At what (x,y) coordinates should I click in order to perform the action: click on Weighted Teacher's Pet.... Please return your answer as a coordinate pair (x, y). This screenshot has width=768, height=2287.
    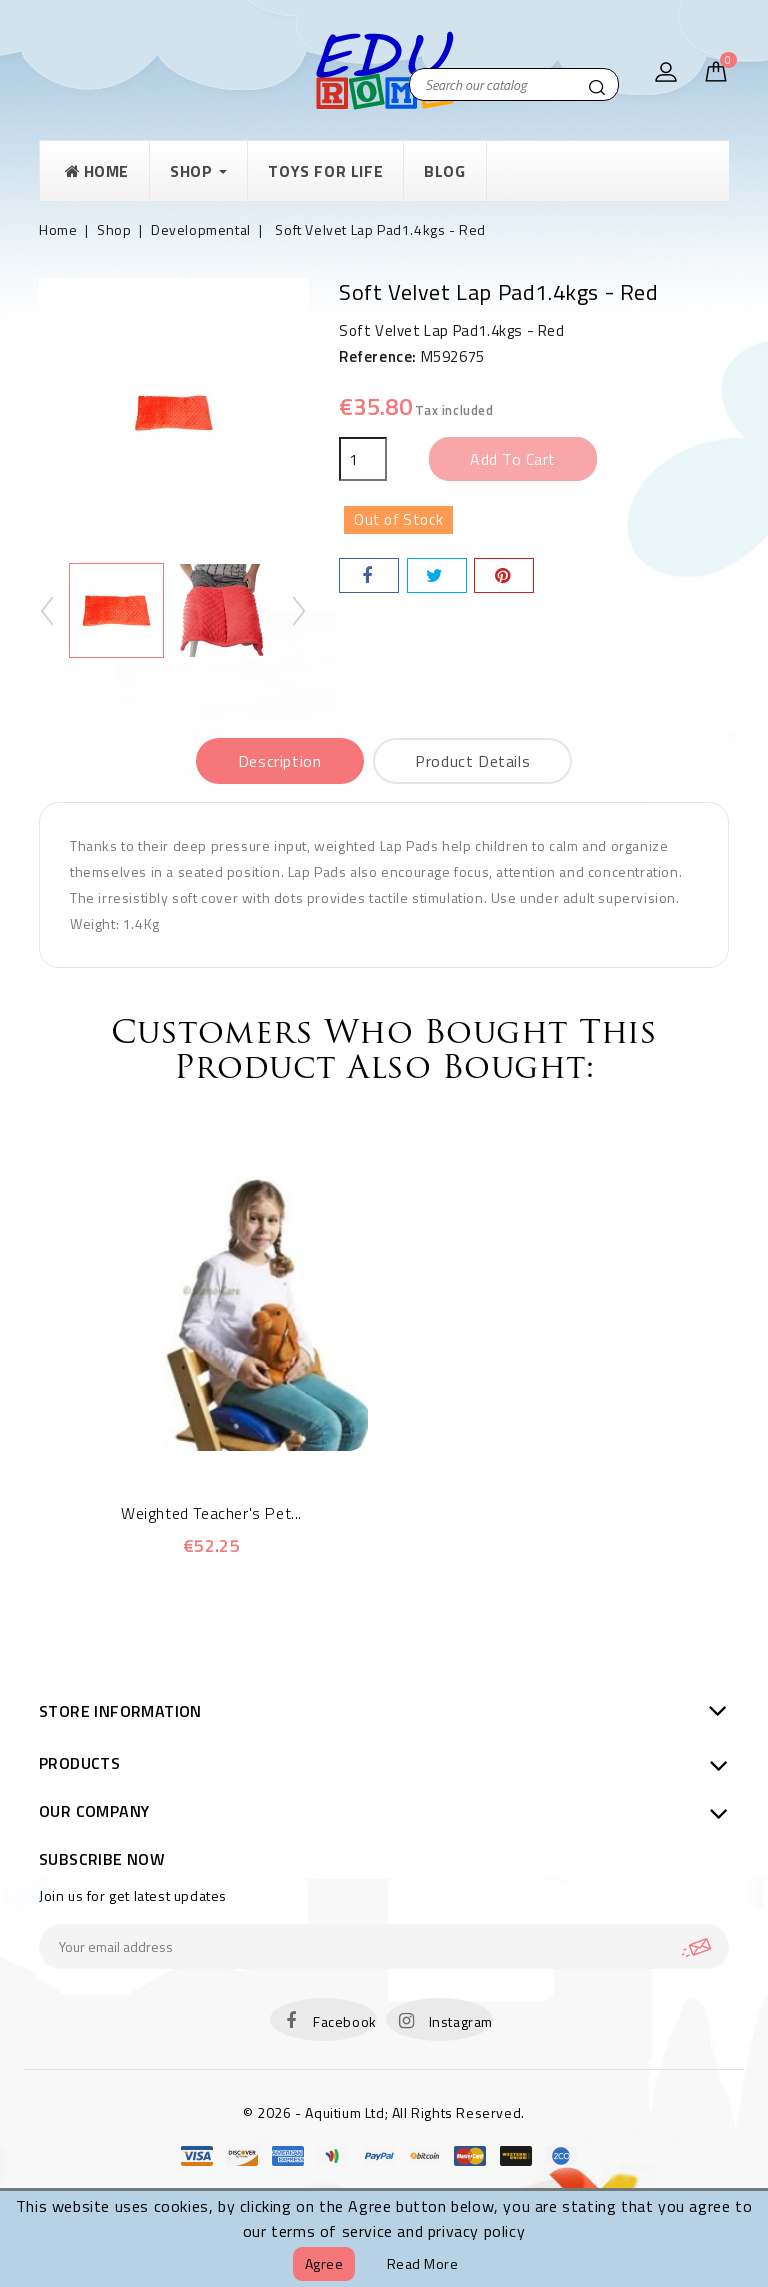
    Looking at the image, I should click on (211, 1513).